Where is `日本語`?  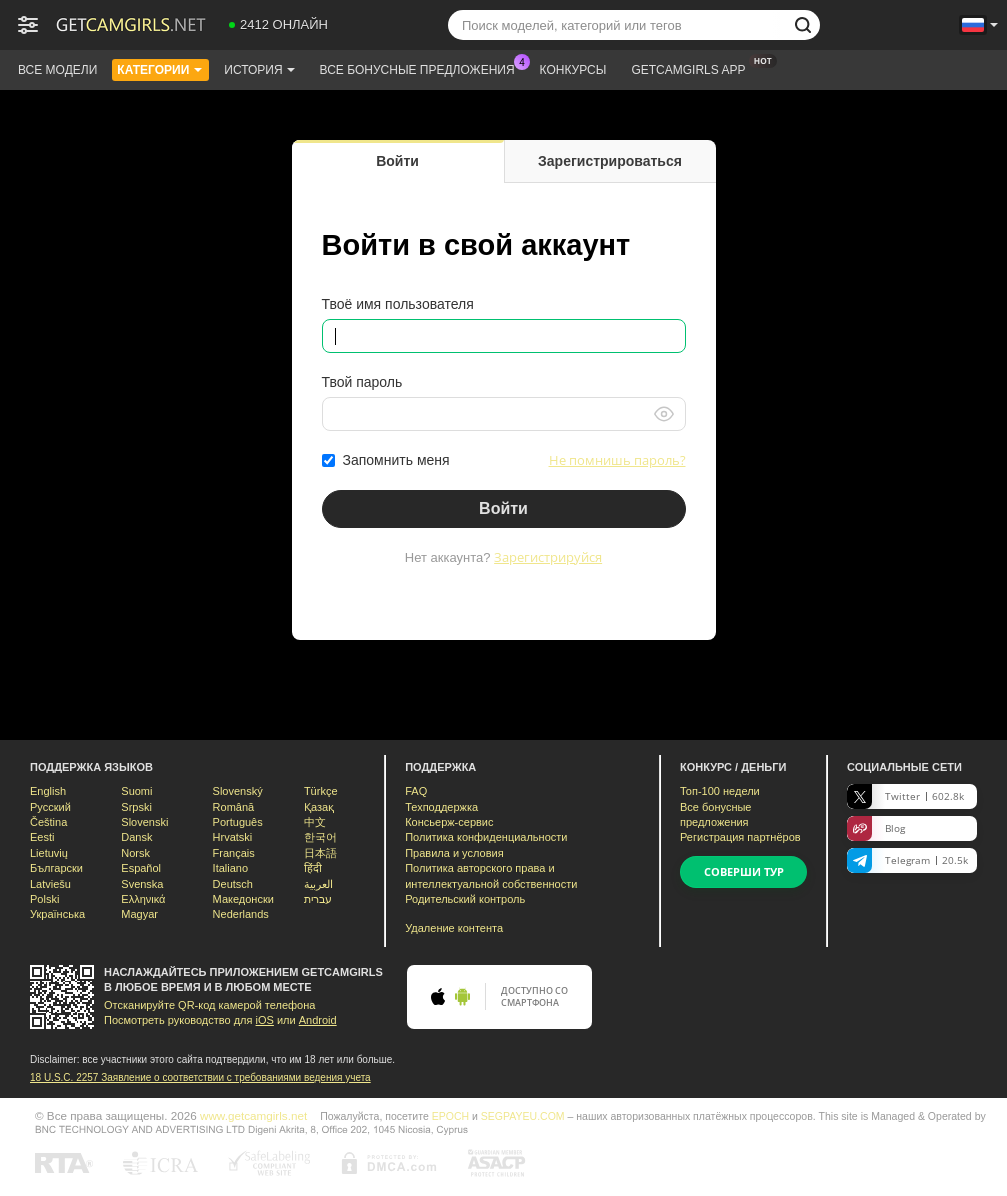
日本語 is located at coordinates (320, 853).